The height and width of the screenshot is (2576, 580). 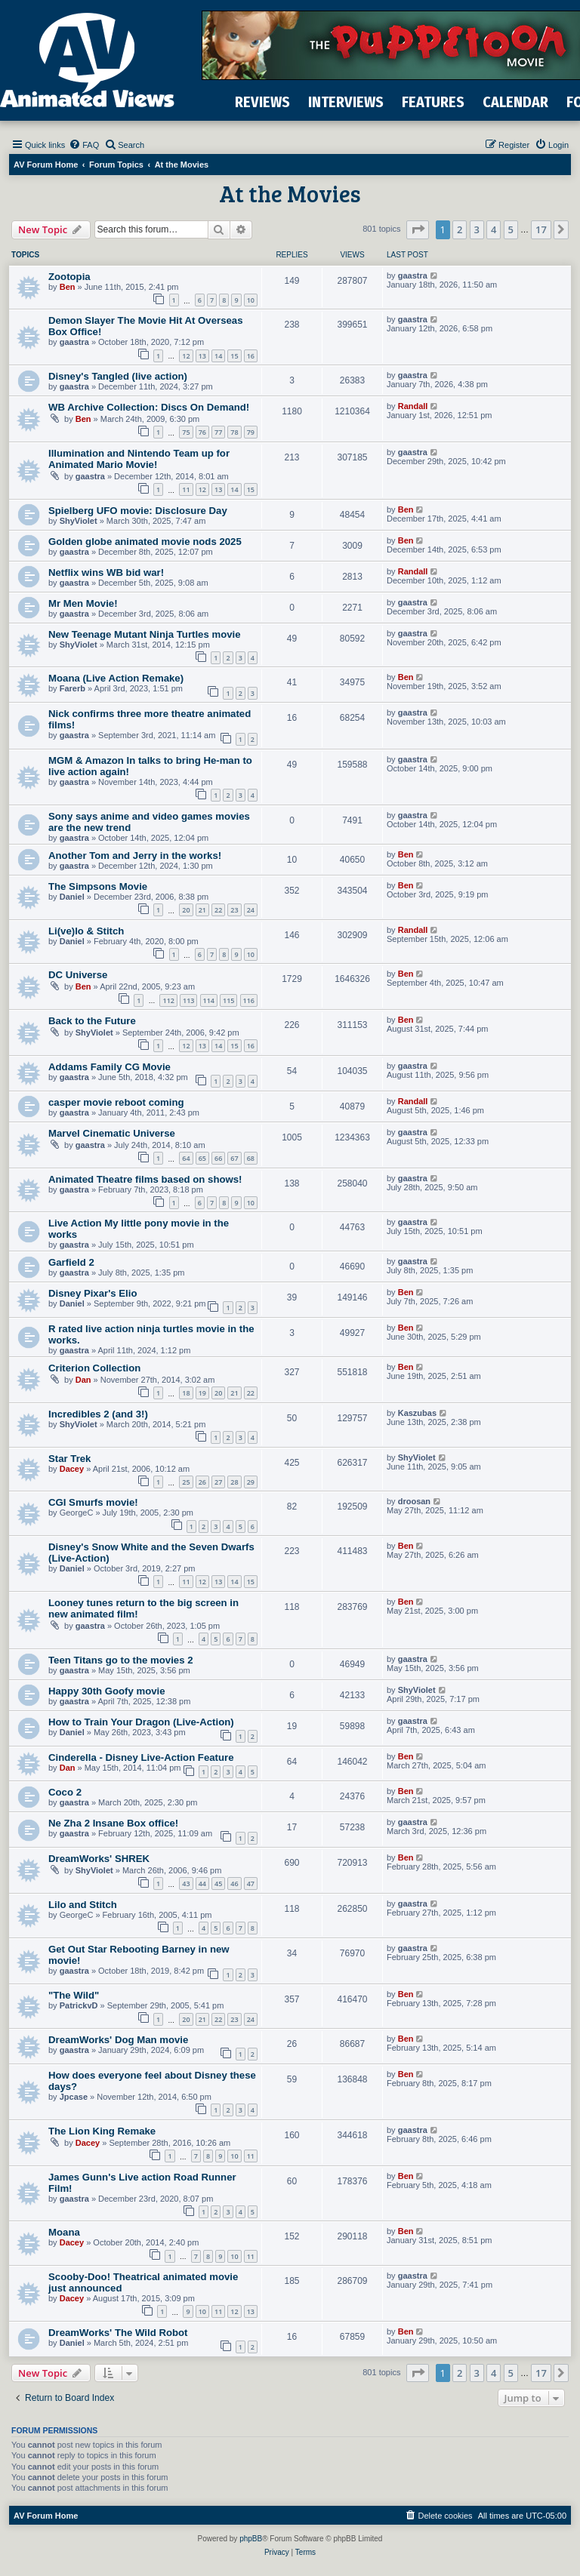 I want to click on Mr Men Movie!, so click(x=83, y=603).